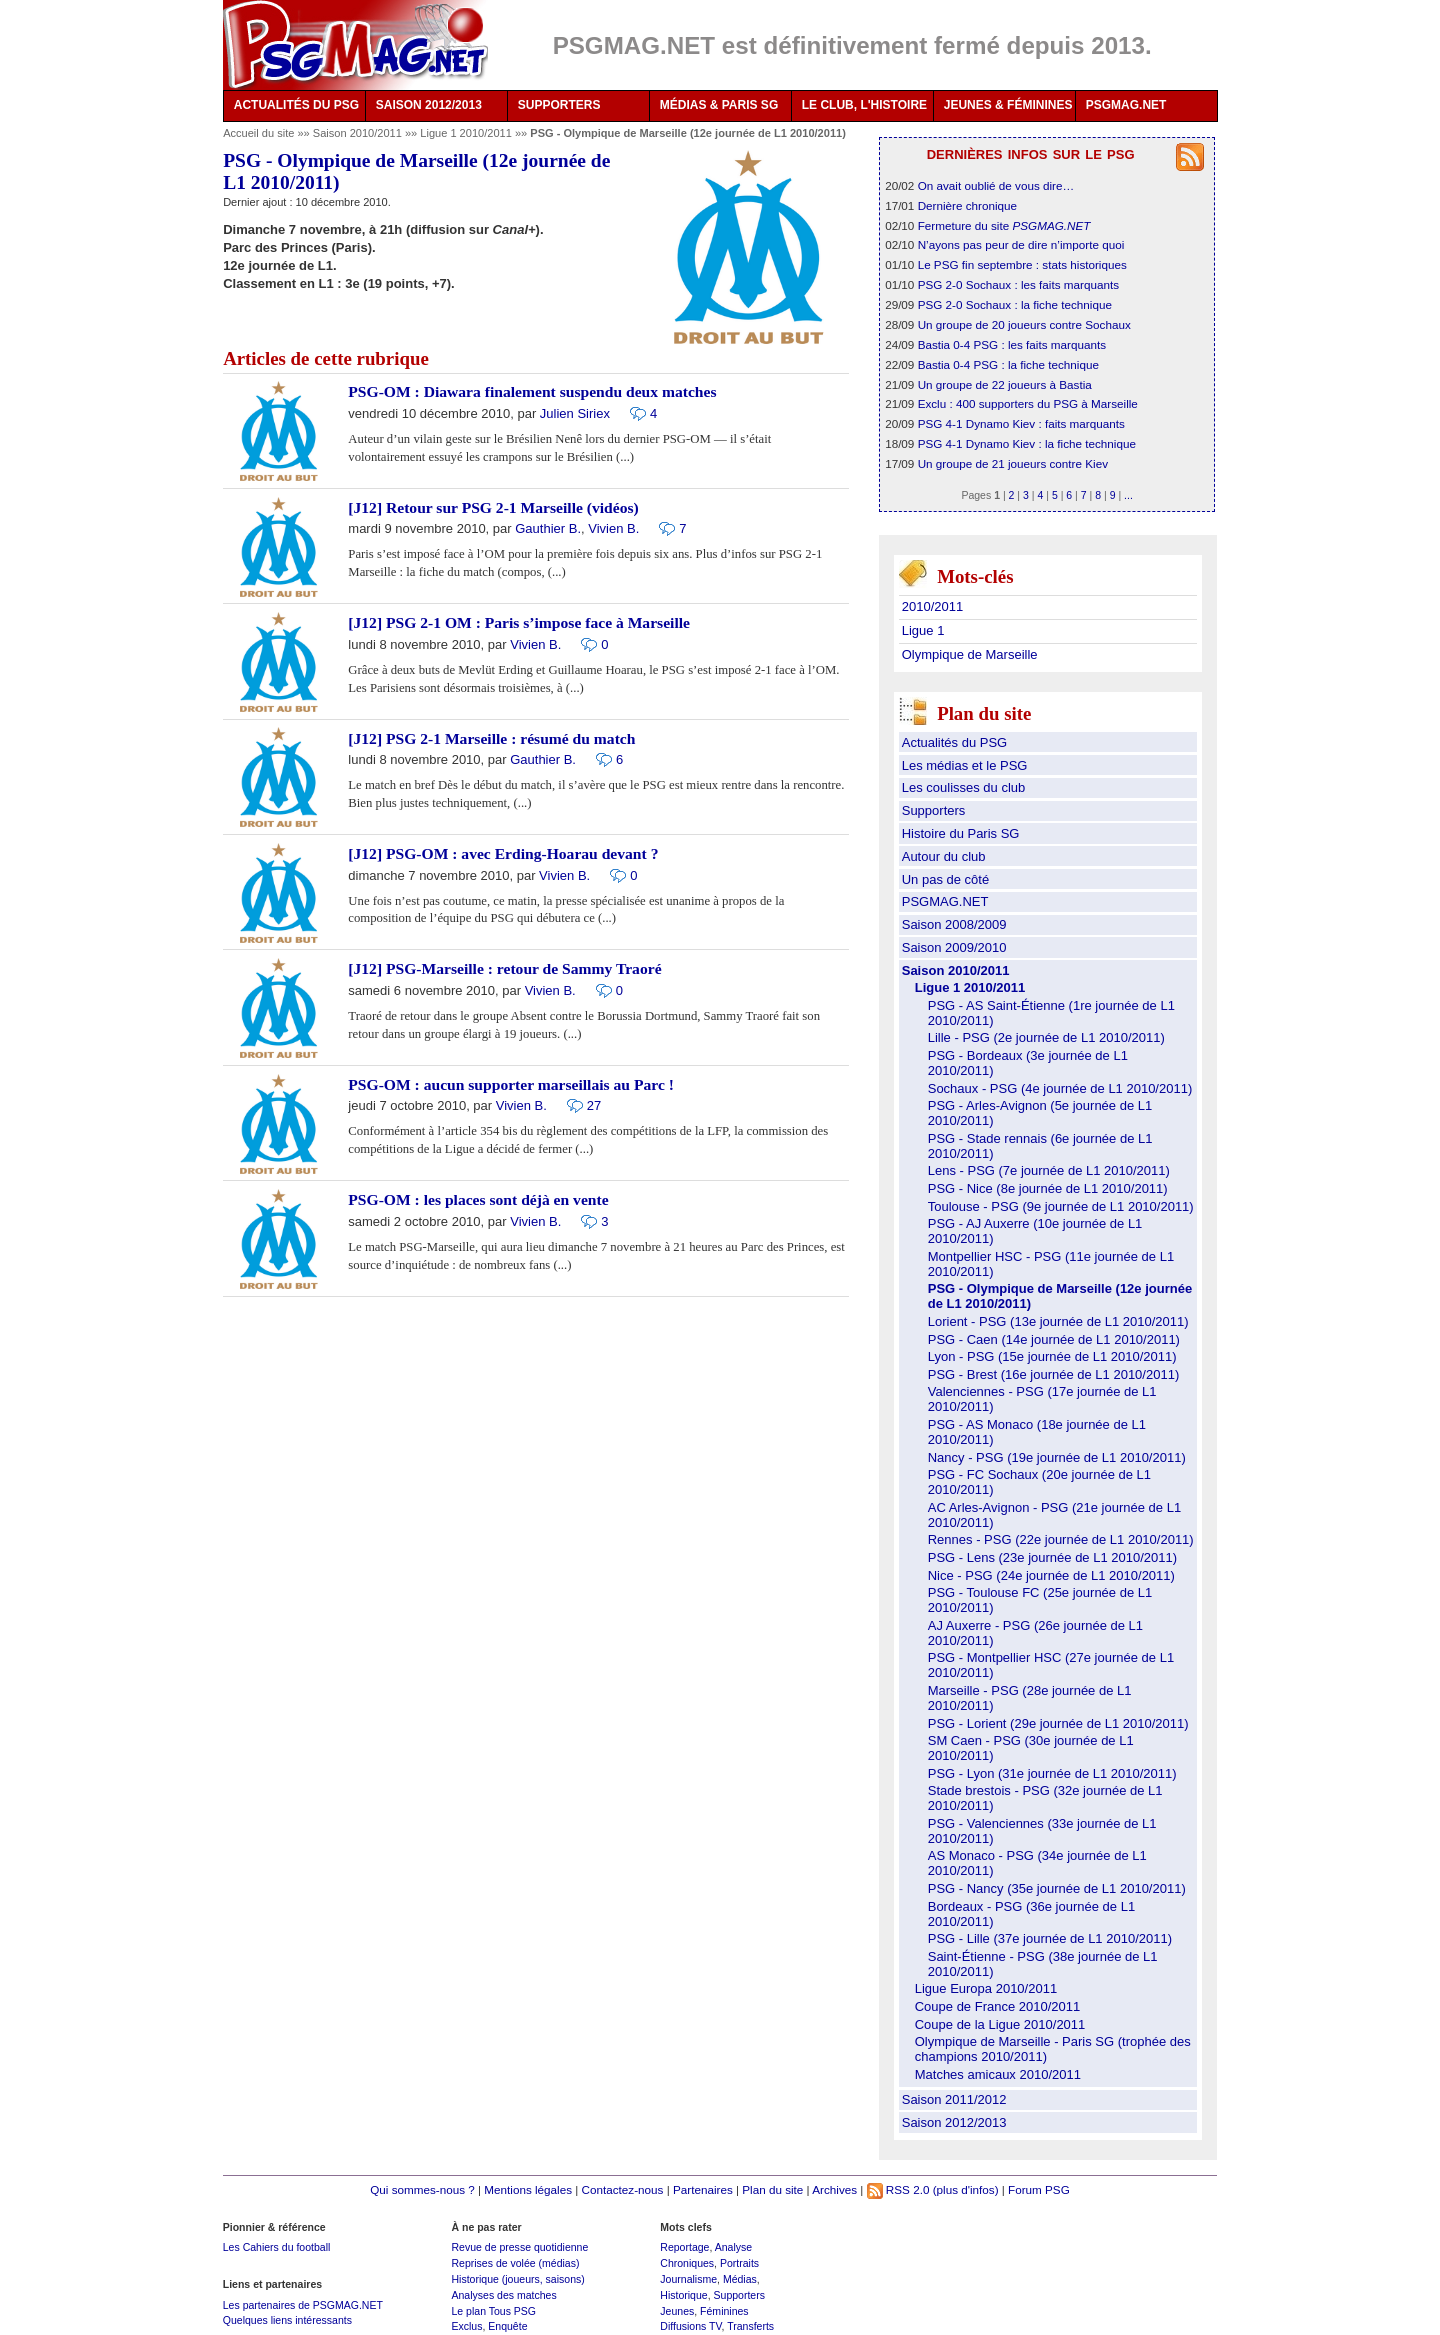 This screenshot has width=1440, height=2335. What do you see at coordinates (1008, 105) in the screenshot?
I see `JEUNES & FÉMININES` at bounding box center [1008, 105].